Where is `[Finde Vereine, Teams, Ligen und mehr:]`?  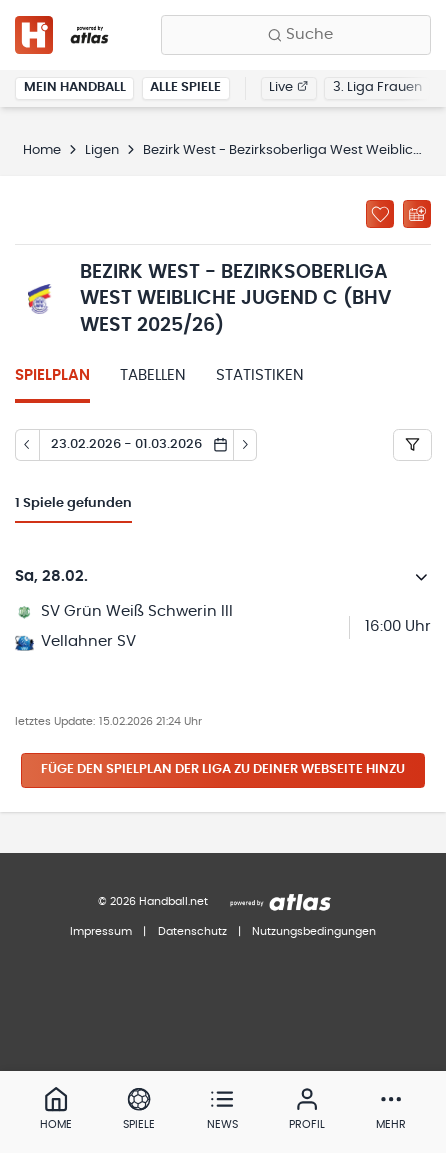
[Finde Vereine, Teams, Ligen und mehr:] is located at coordinates (296, 35).